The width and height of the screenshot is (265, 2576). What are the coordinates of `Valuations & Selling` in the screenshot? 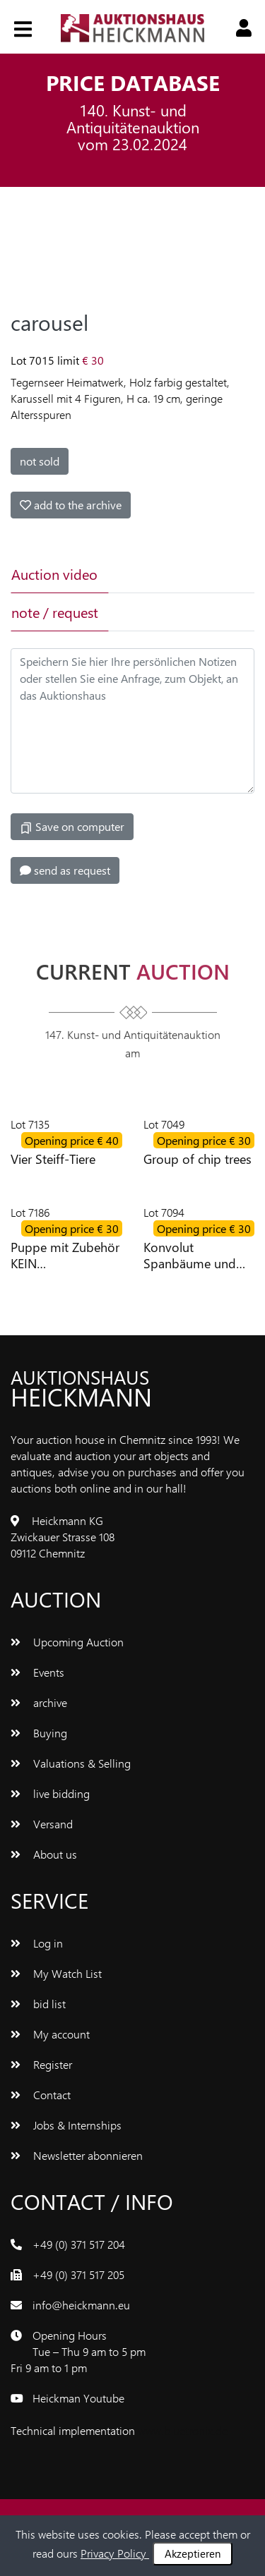 It's located at (71, 1763).